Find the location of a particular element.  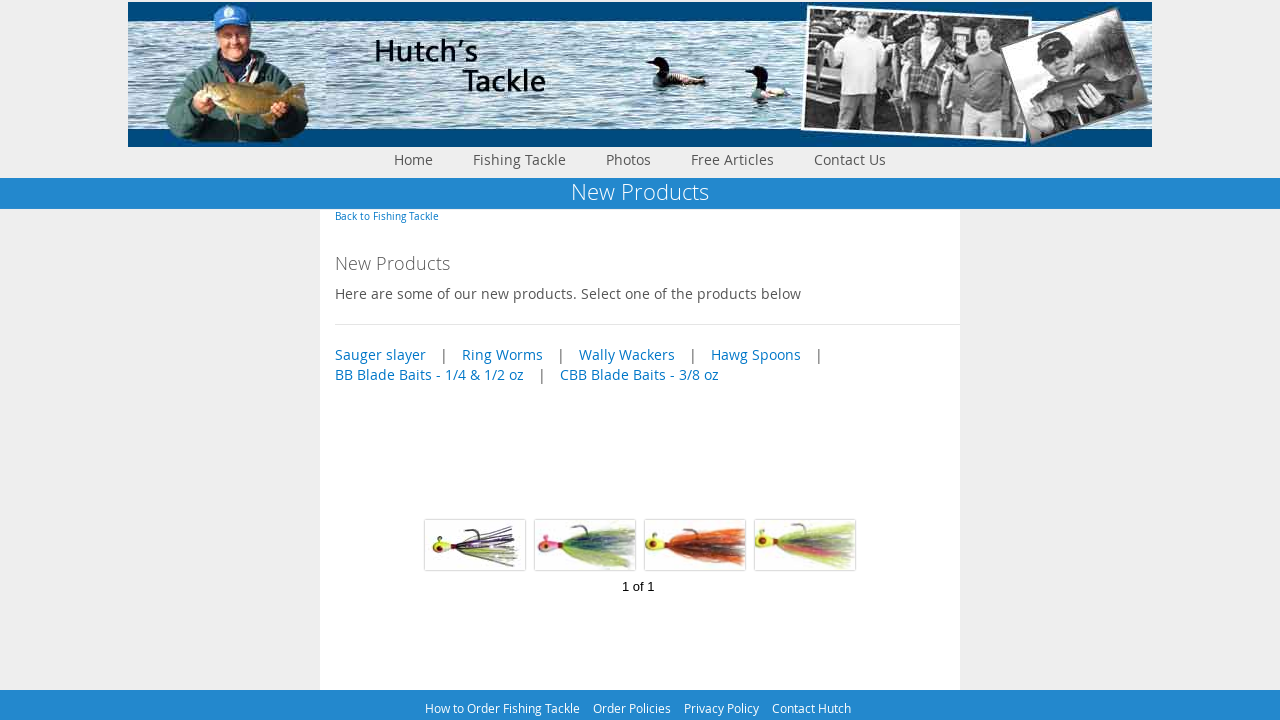

Order Policies is located at coordinates (632, 708).